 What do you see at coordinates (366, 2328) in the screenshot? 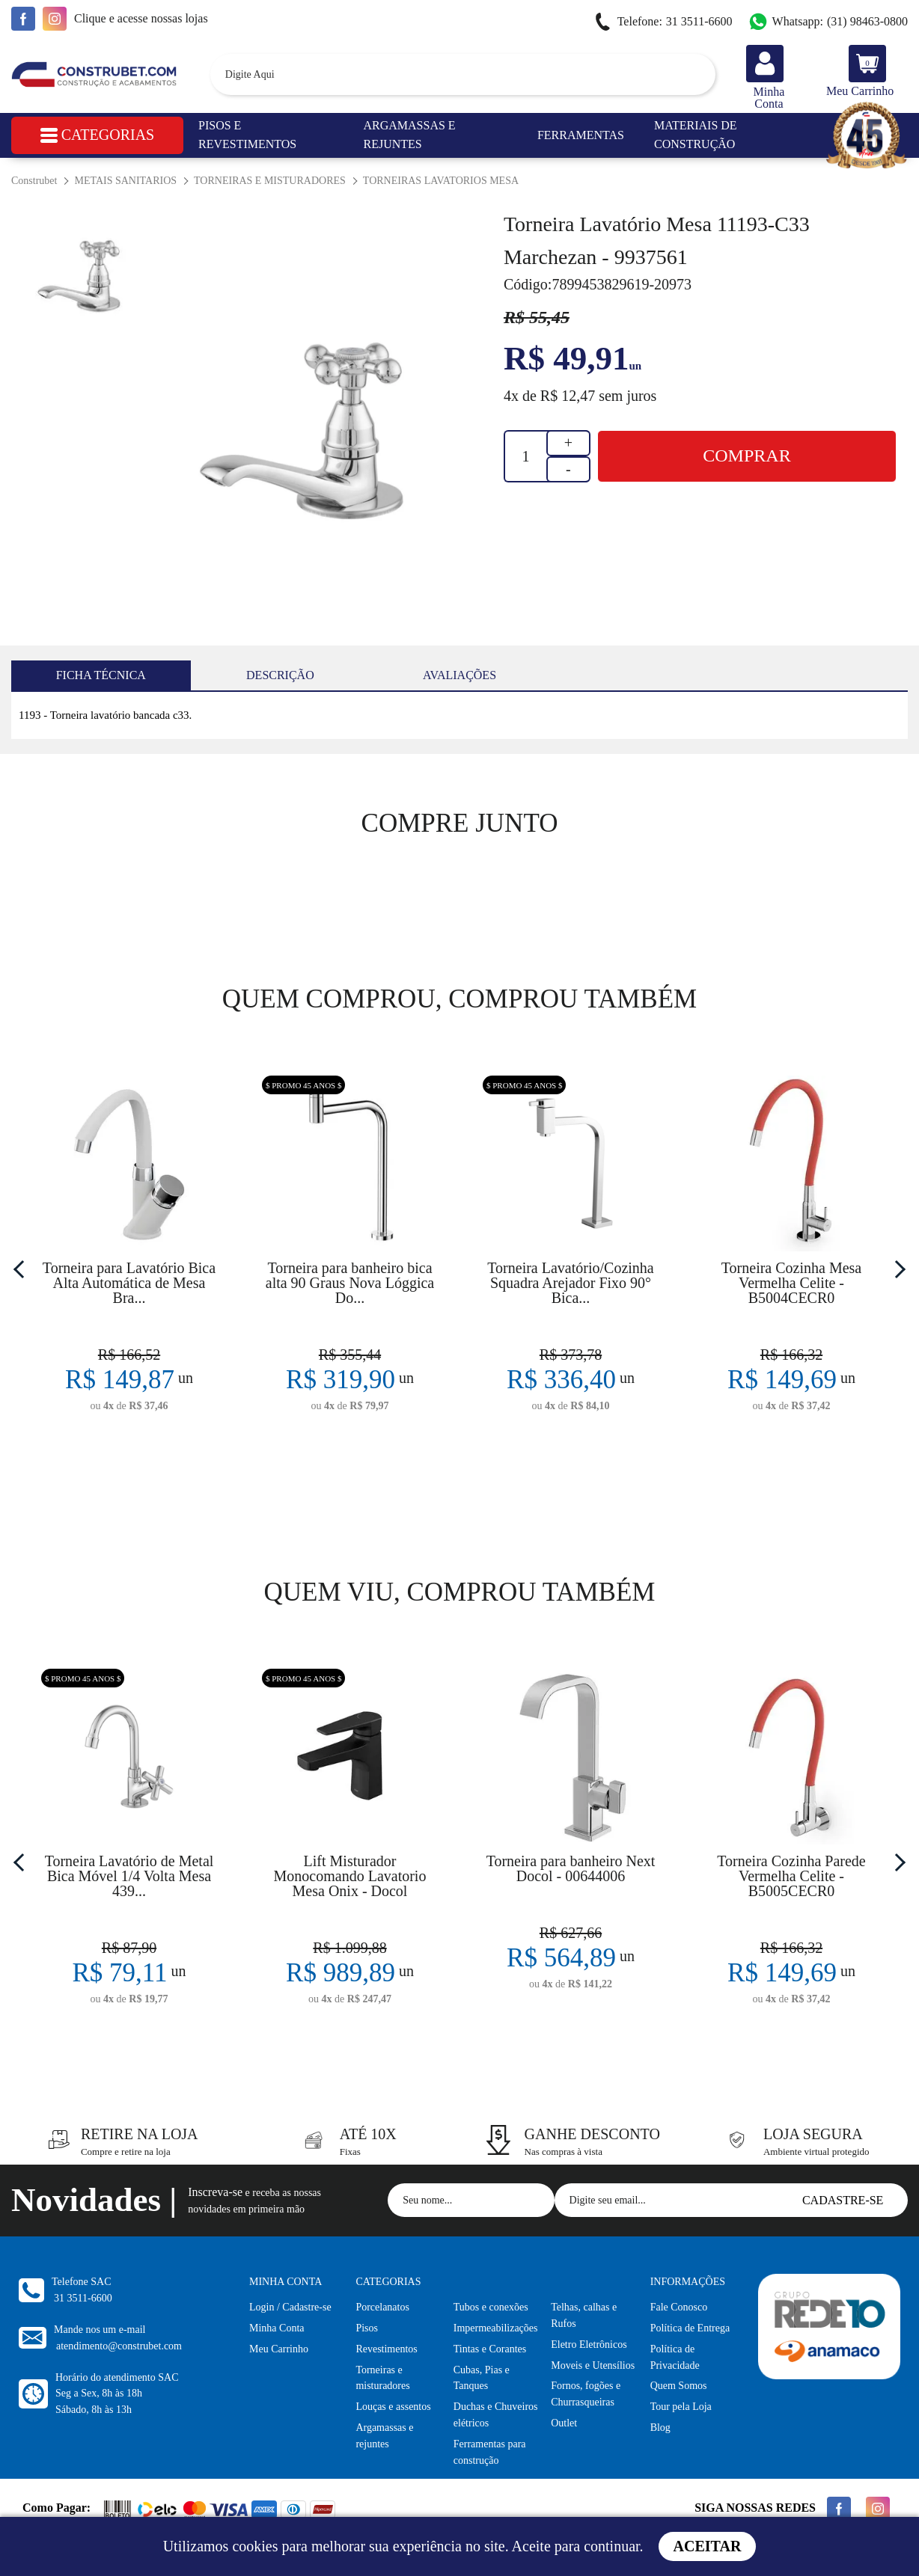
I see `Pisos` at bounding box center [366, 2328].